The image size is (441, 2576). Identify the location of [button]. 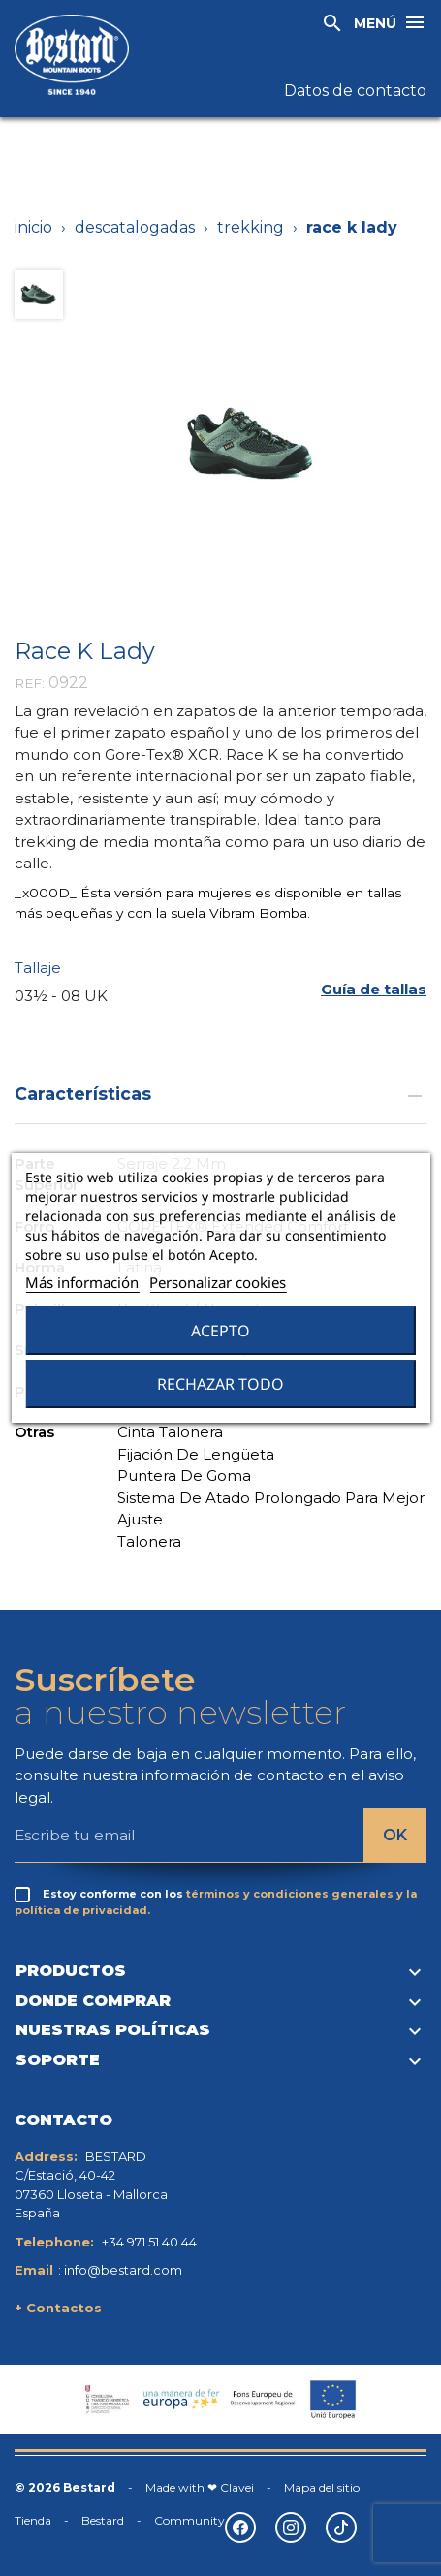
(373, 990).